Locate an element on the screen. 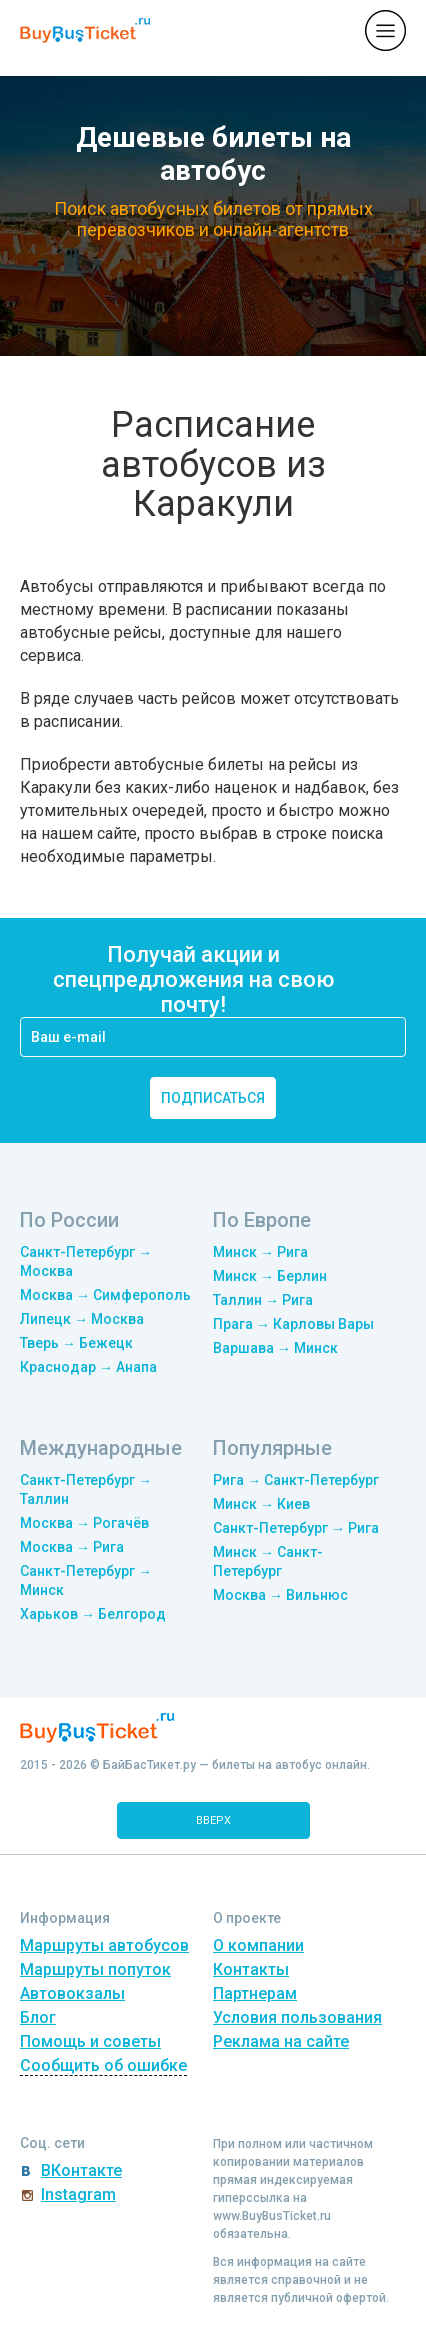  Блог is located at coordinates (38, 2017).